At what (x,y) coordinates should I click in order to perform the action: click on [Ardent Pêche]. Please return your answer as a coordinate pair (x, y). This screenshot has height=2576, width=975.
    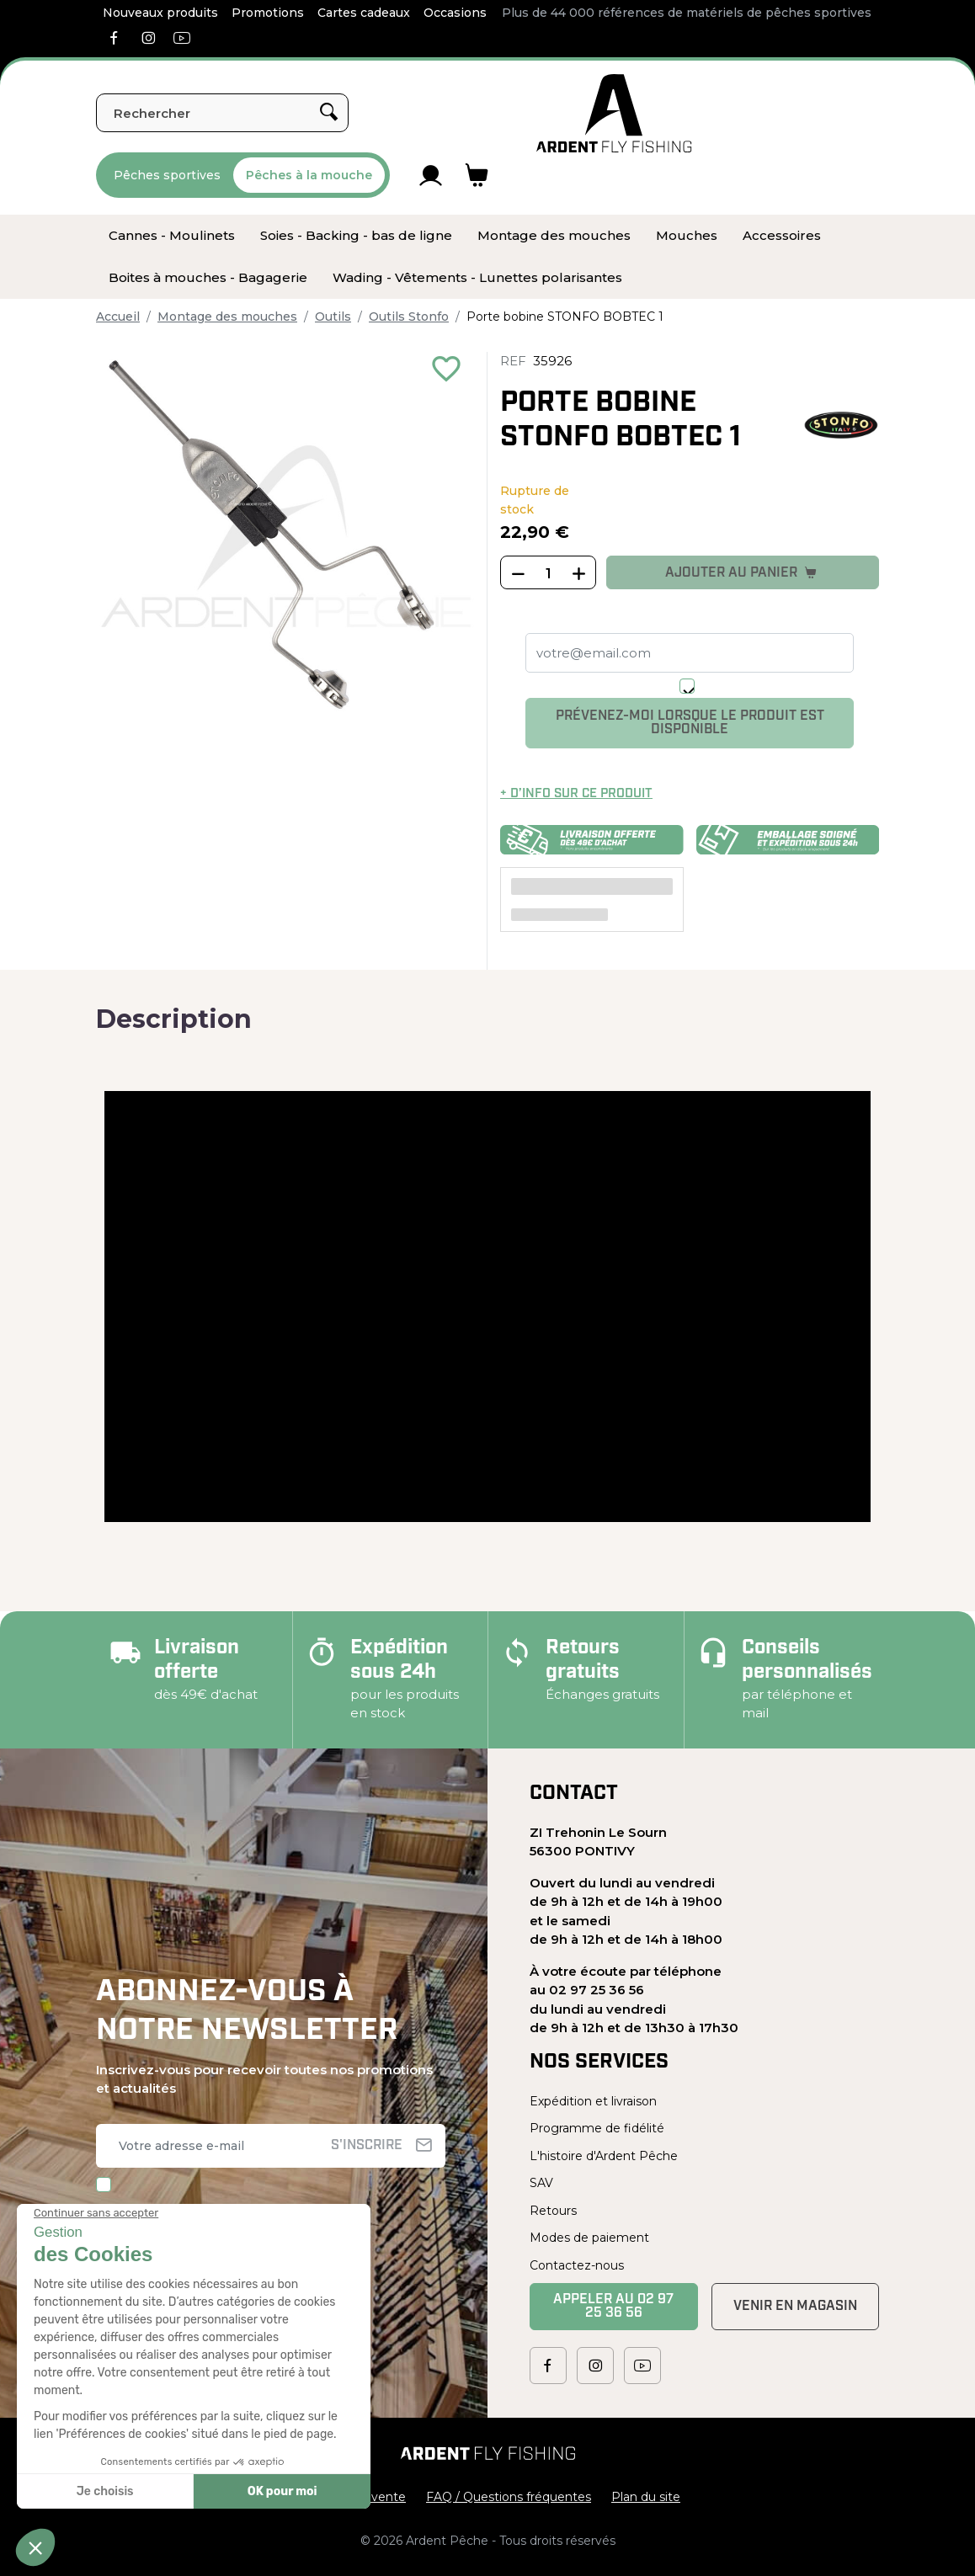
    Looking at the image, I should click on (614, 113).